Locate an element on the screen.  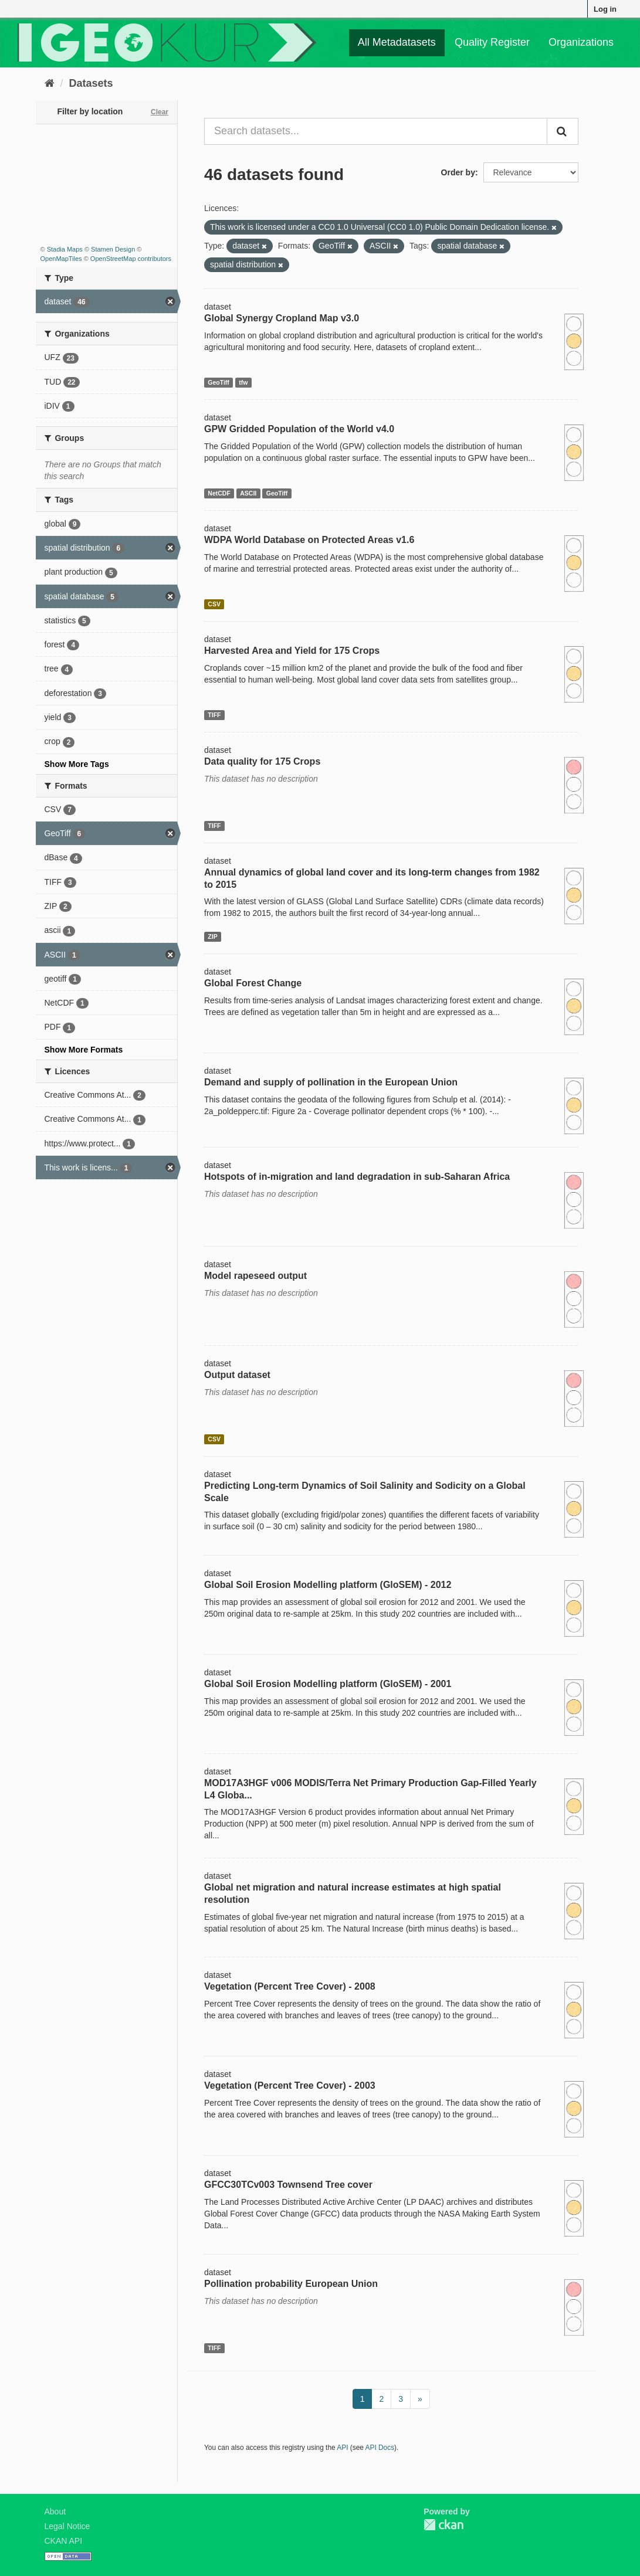
Vegetation (Percent Tree Cover) - 2008 is located at coordinates (289, 1986).